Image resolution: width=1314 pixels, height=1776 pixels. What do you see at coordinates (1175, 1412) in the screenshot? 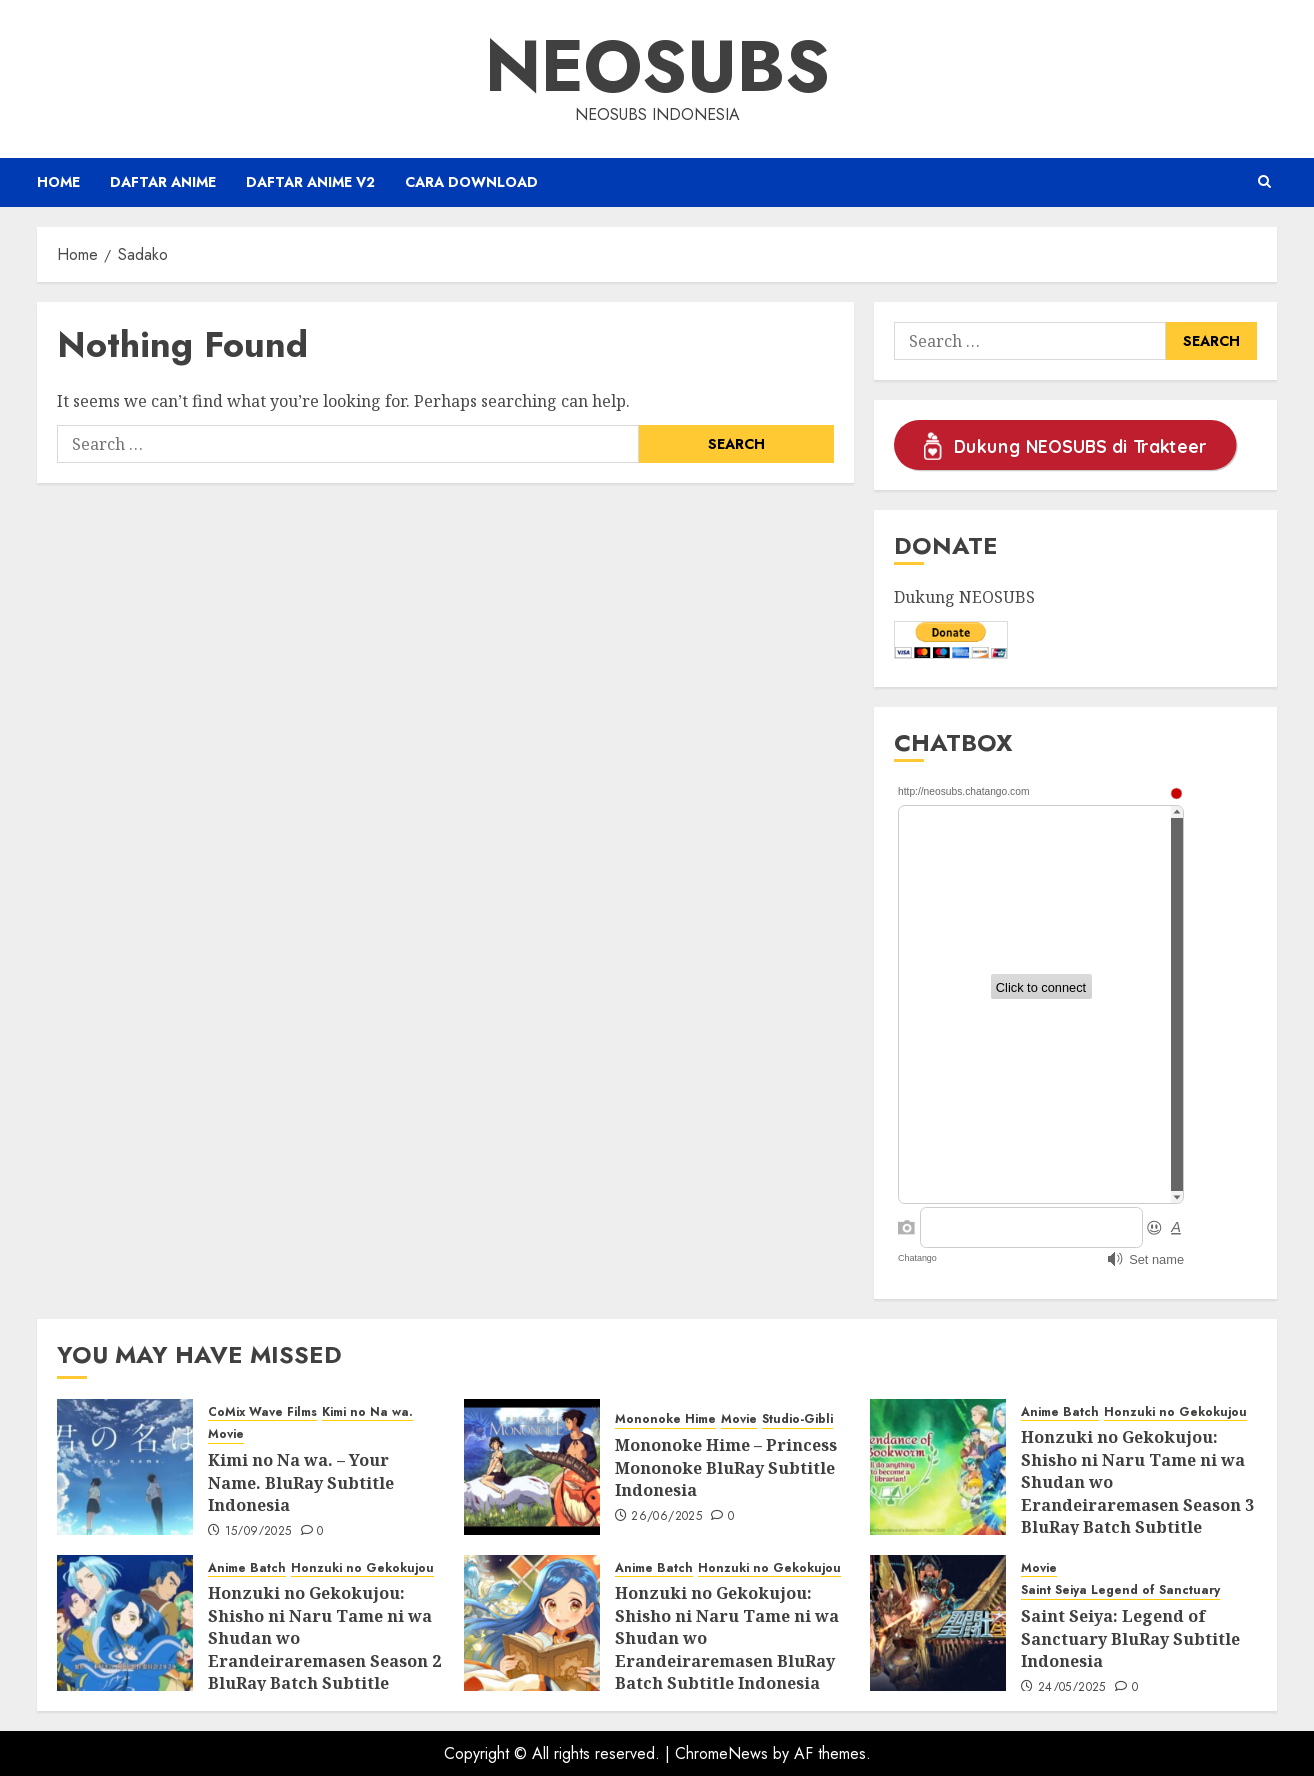
I see `Honzuki no Gekokujou` at bounding box center [1175, 1412].